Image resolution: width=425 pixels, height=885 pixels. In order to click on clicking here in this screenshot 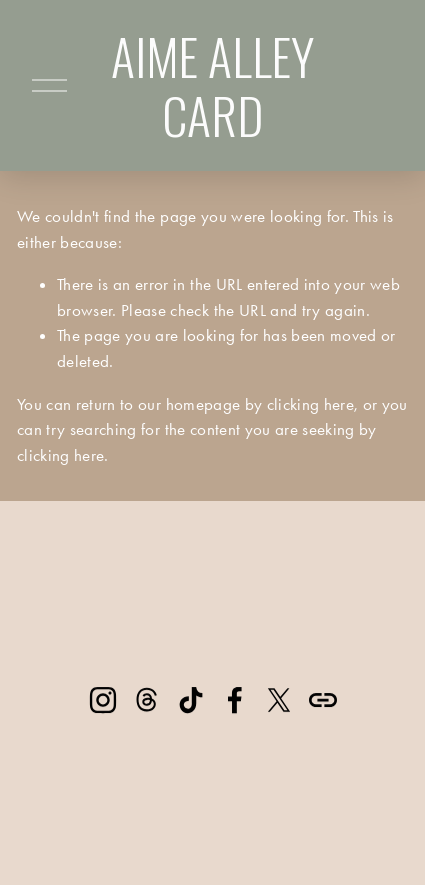, I will do `click(310, 404)`.